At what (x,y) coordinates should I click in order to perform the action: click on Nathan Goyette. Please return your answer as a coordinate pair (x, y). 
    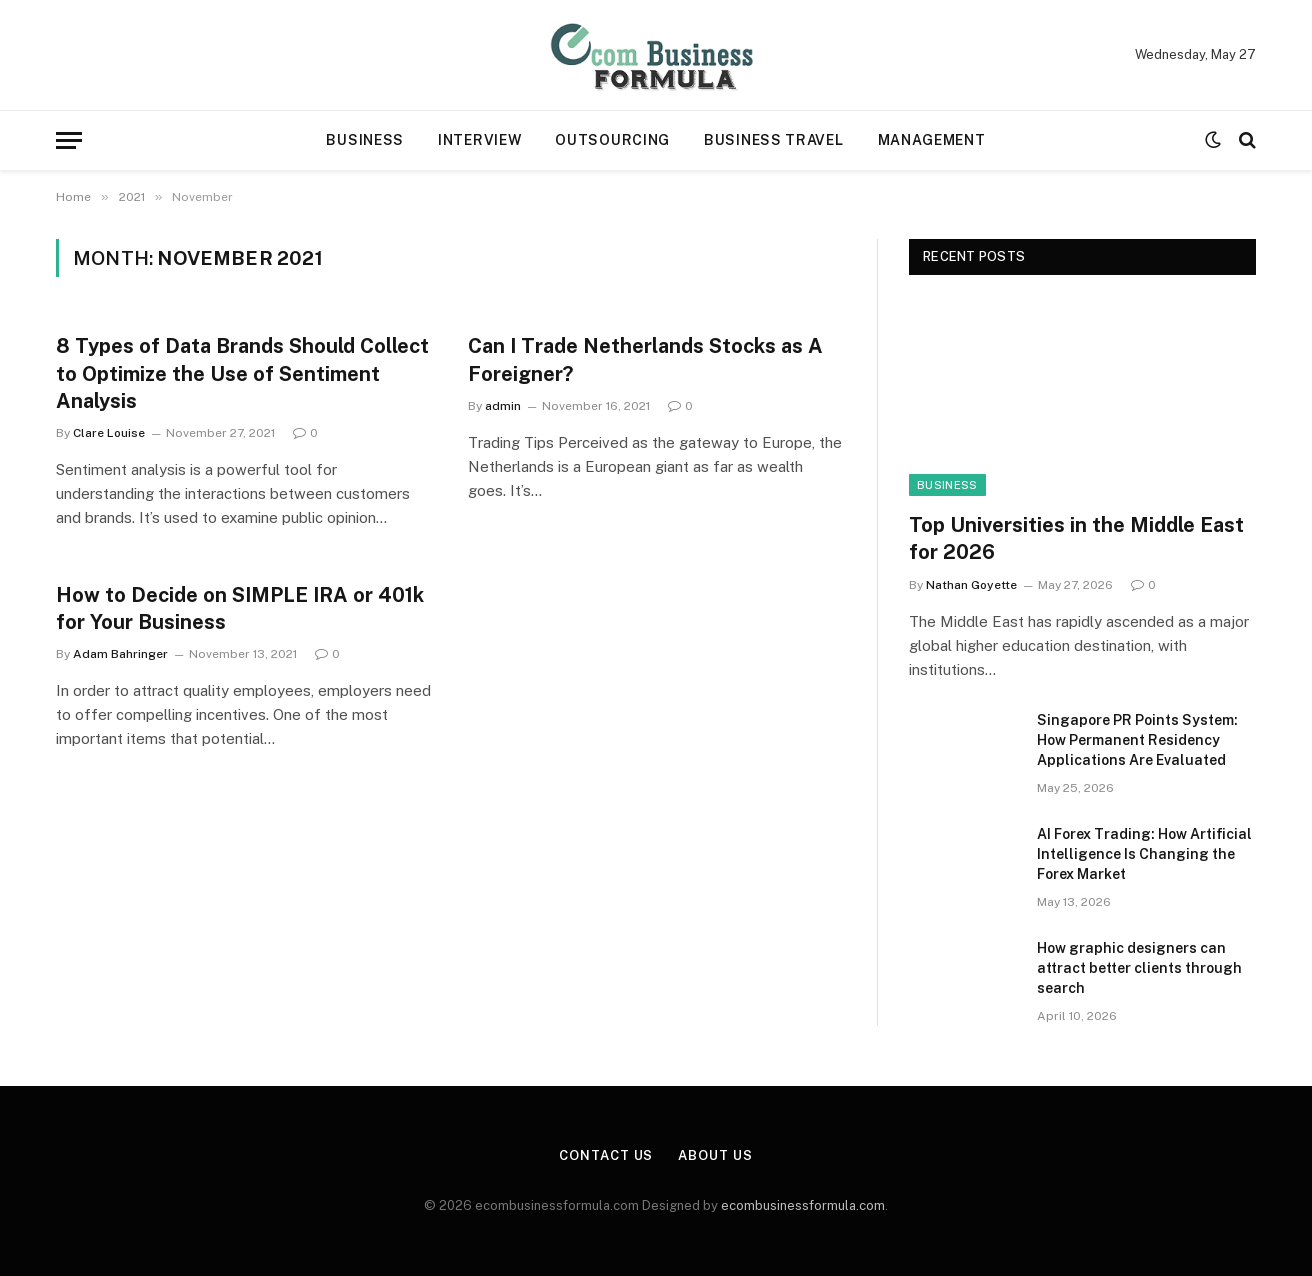
    Looking at the image, I should click on (971, 585).